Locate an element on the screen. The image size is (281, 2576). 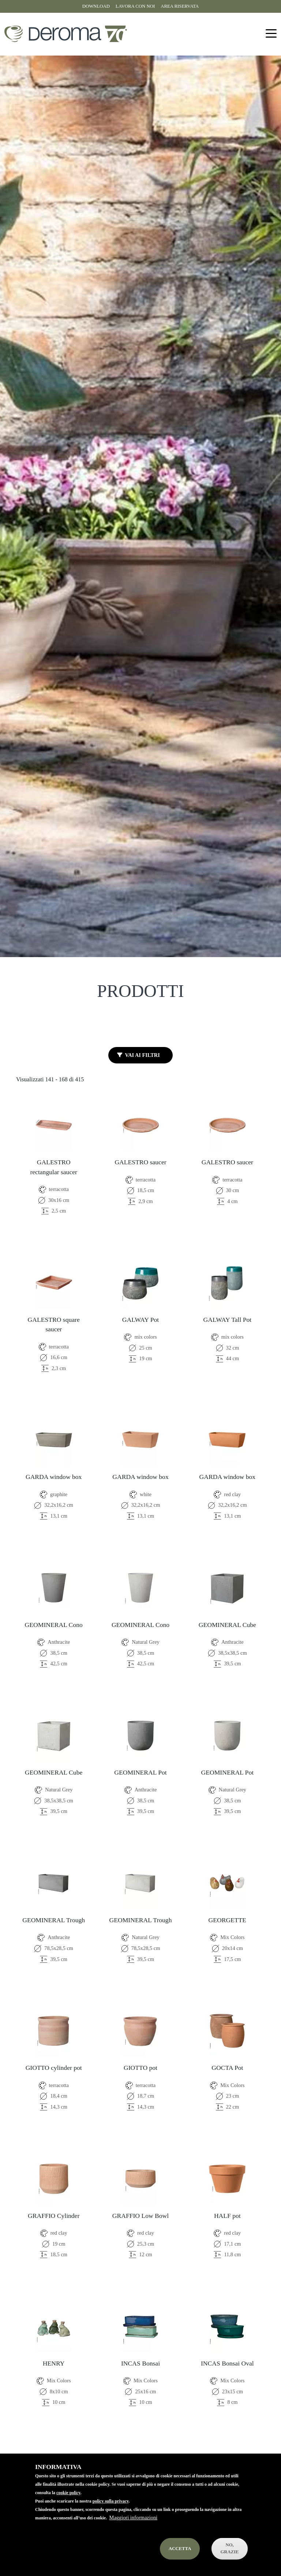
Accetta is located at coordinates (180, 2548).